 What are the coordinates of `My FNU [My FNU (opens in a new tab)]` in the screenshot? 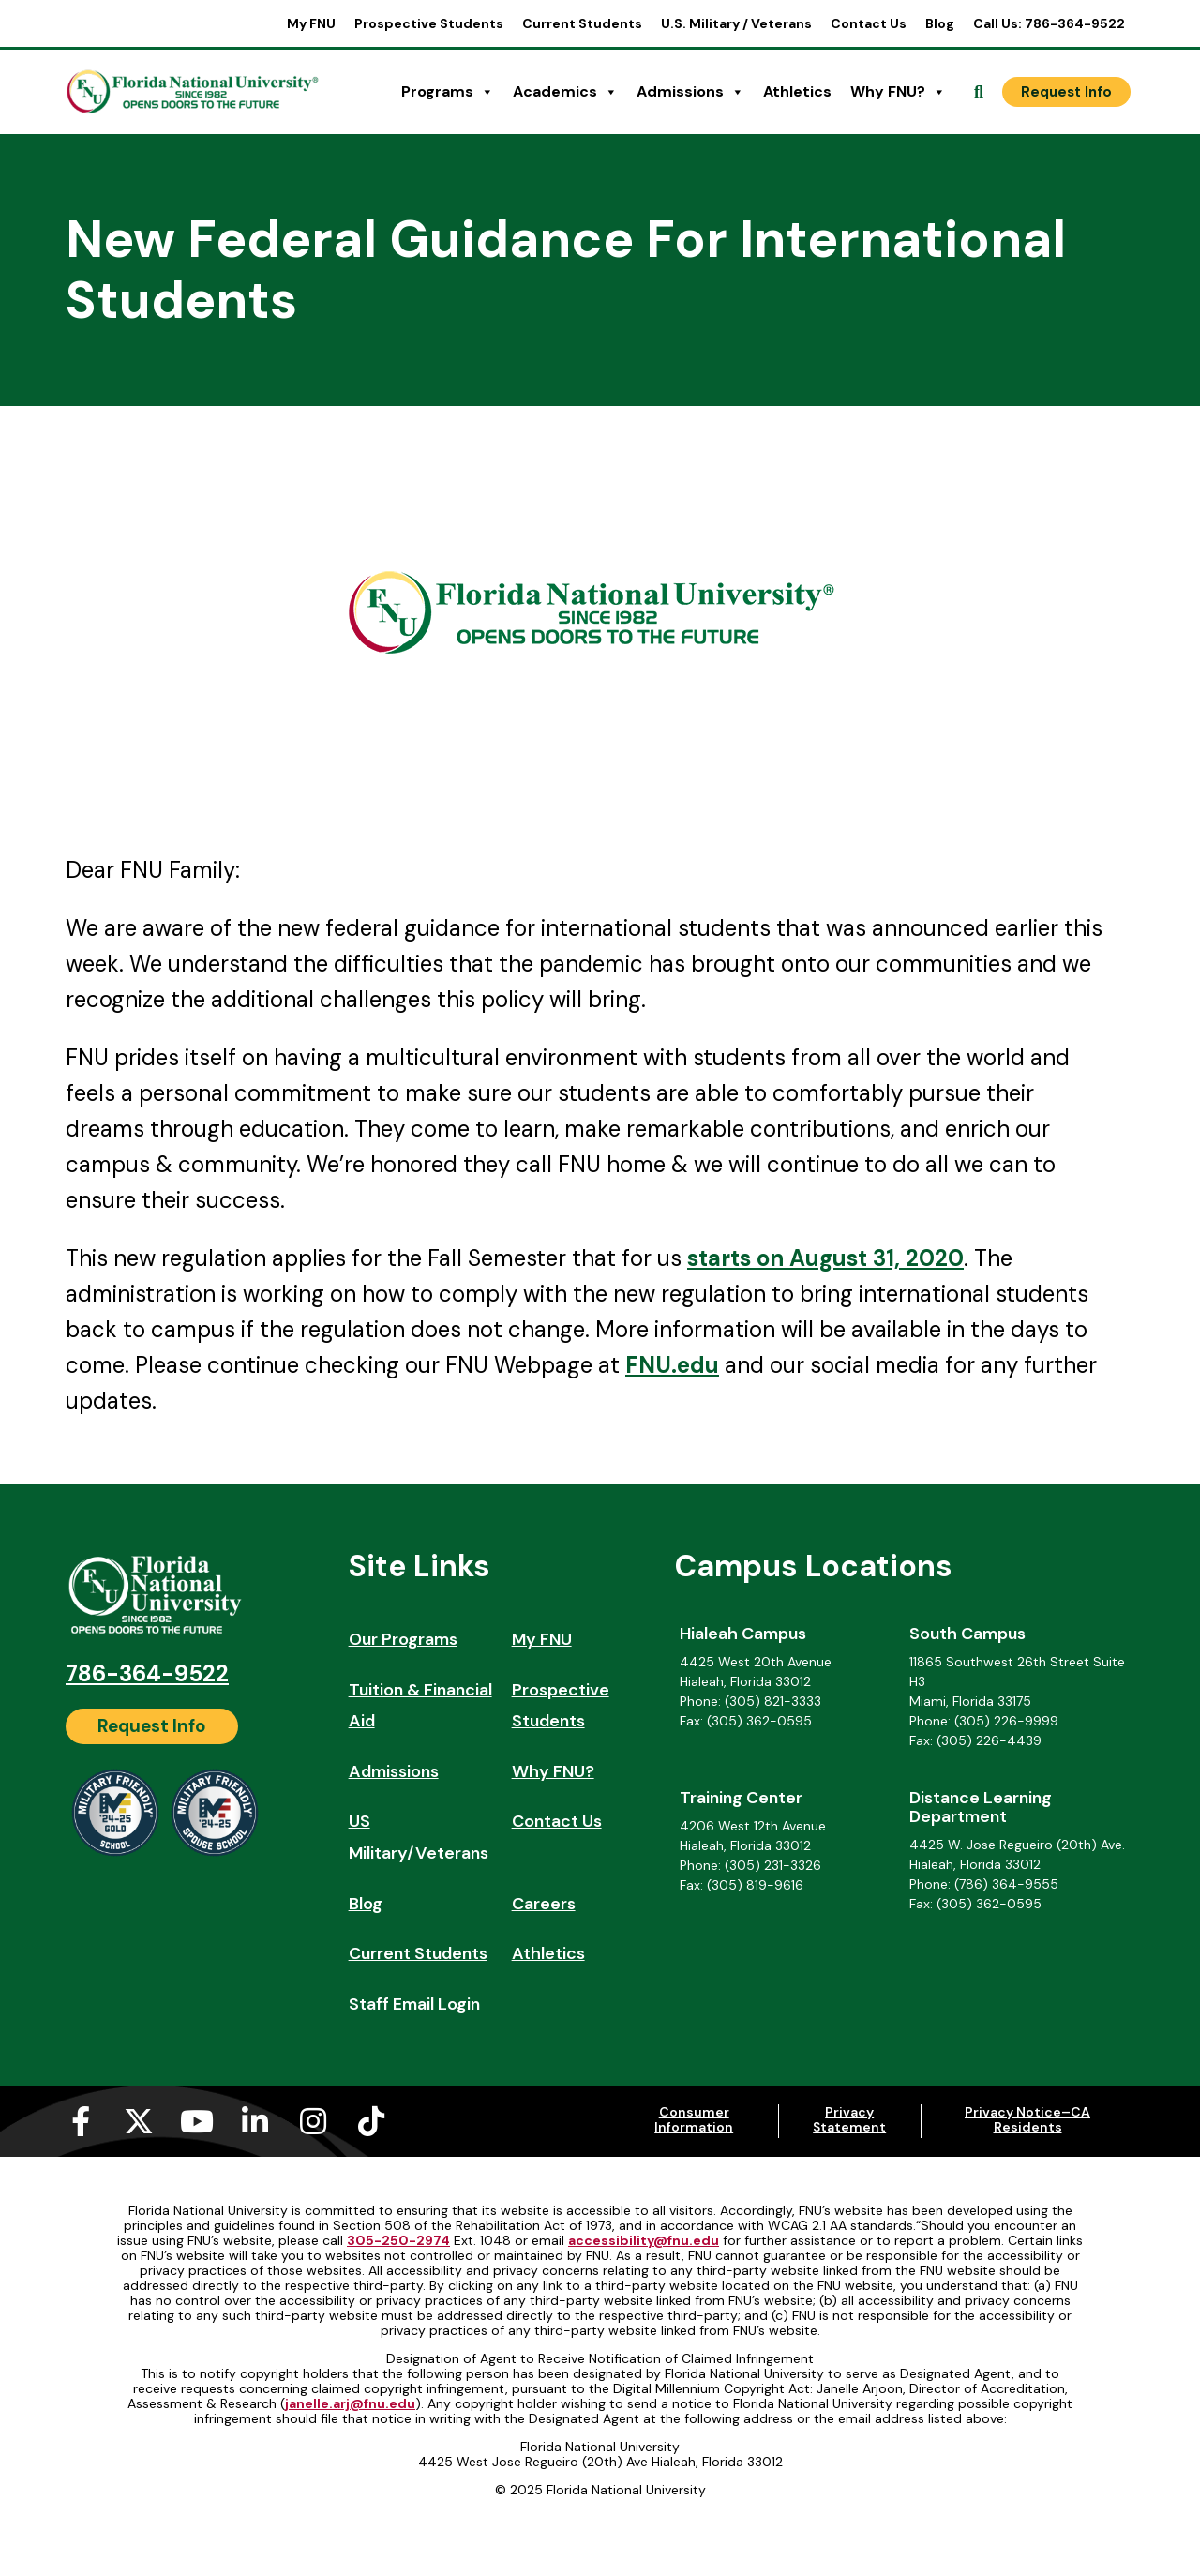 It's located at (311, 23).